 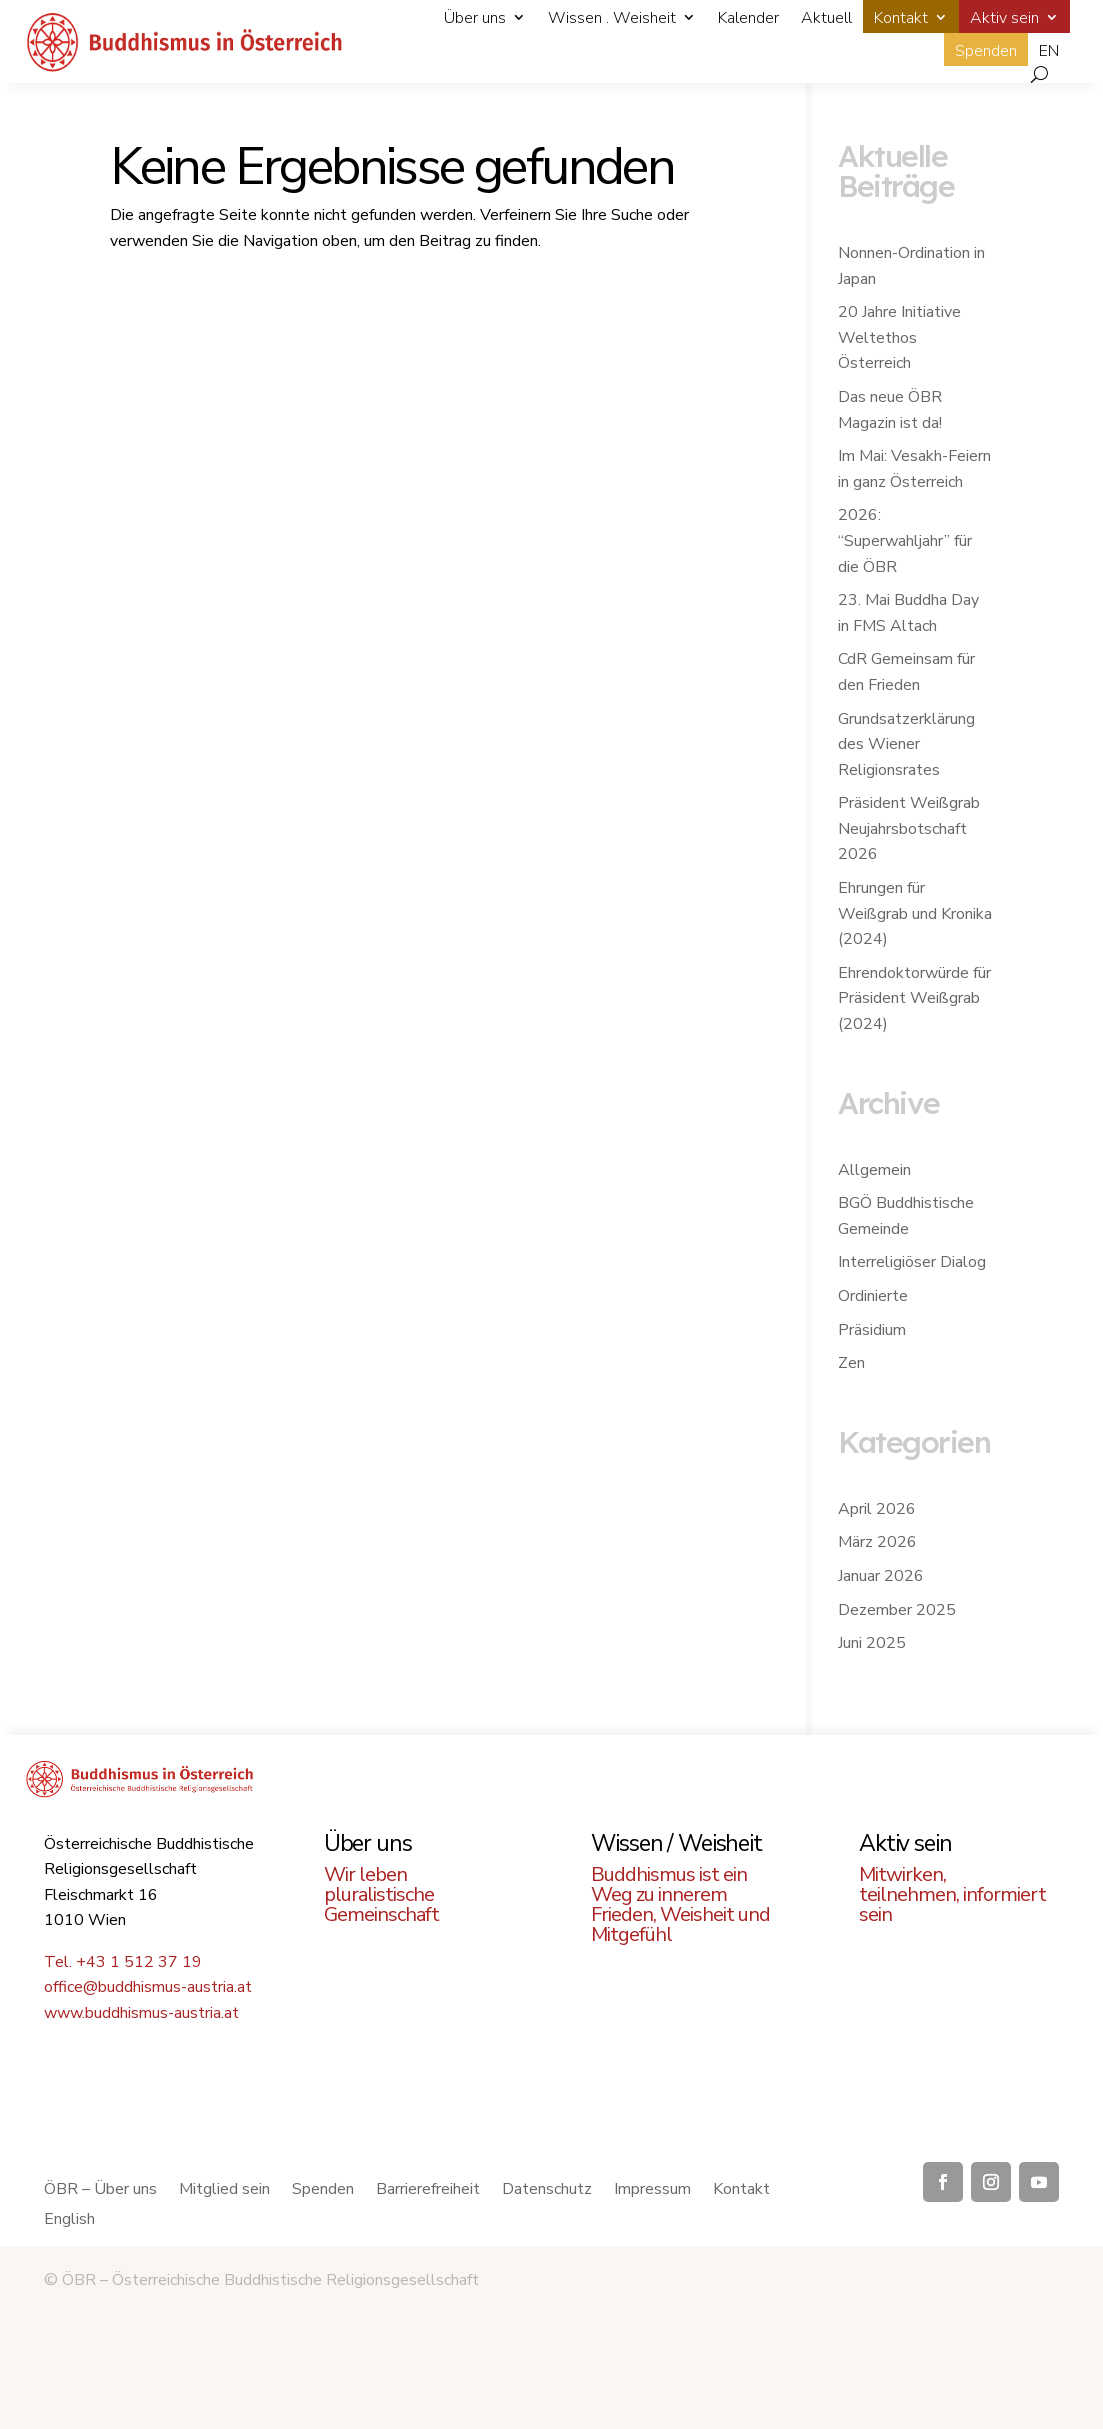 What do you see at coordinates (1049, 51) in the screenshot?
I see `EN` at bounding box center [1049, 51].